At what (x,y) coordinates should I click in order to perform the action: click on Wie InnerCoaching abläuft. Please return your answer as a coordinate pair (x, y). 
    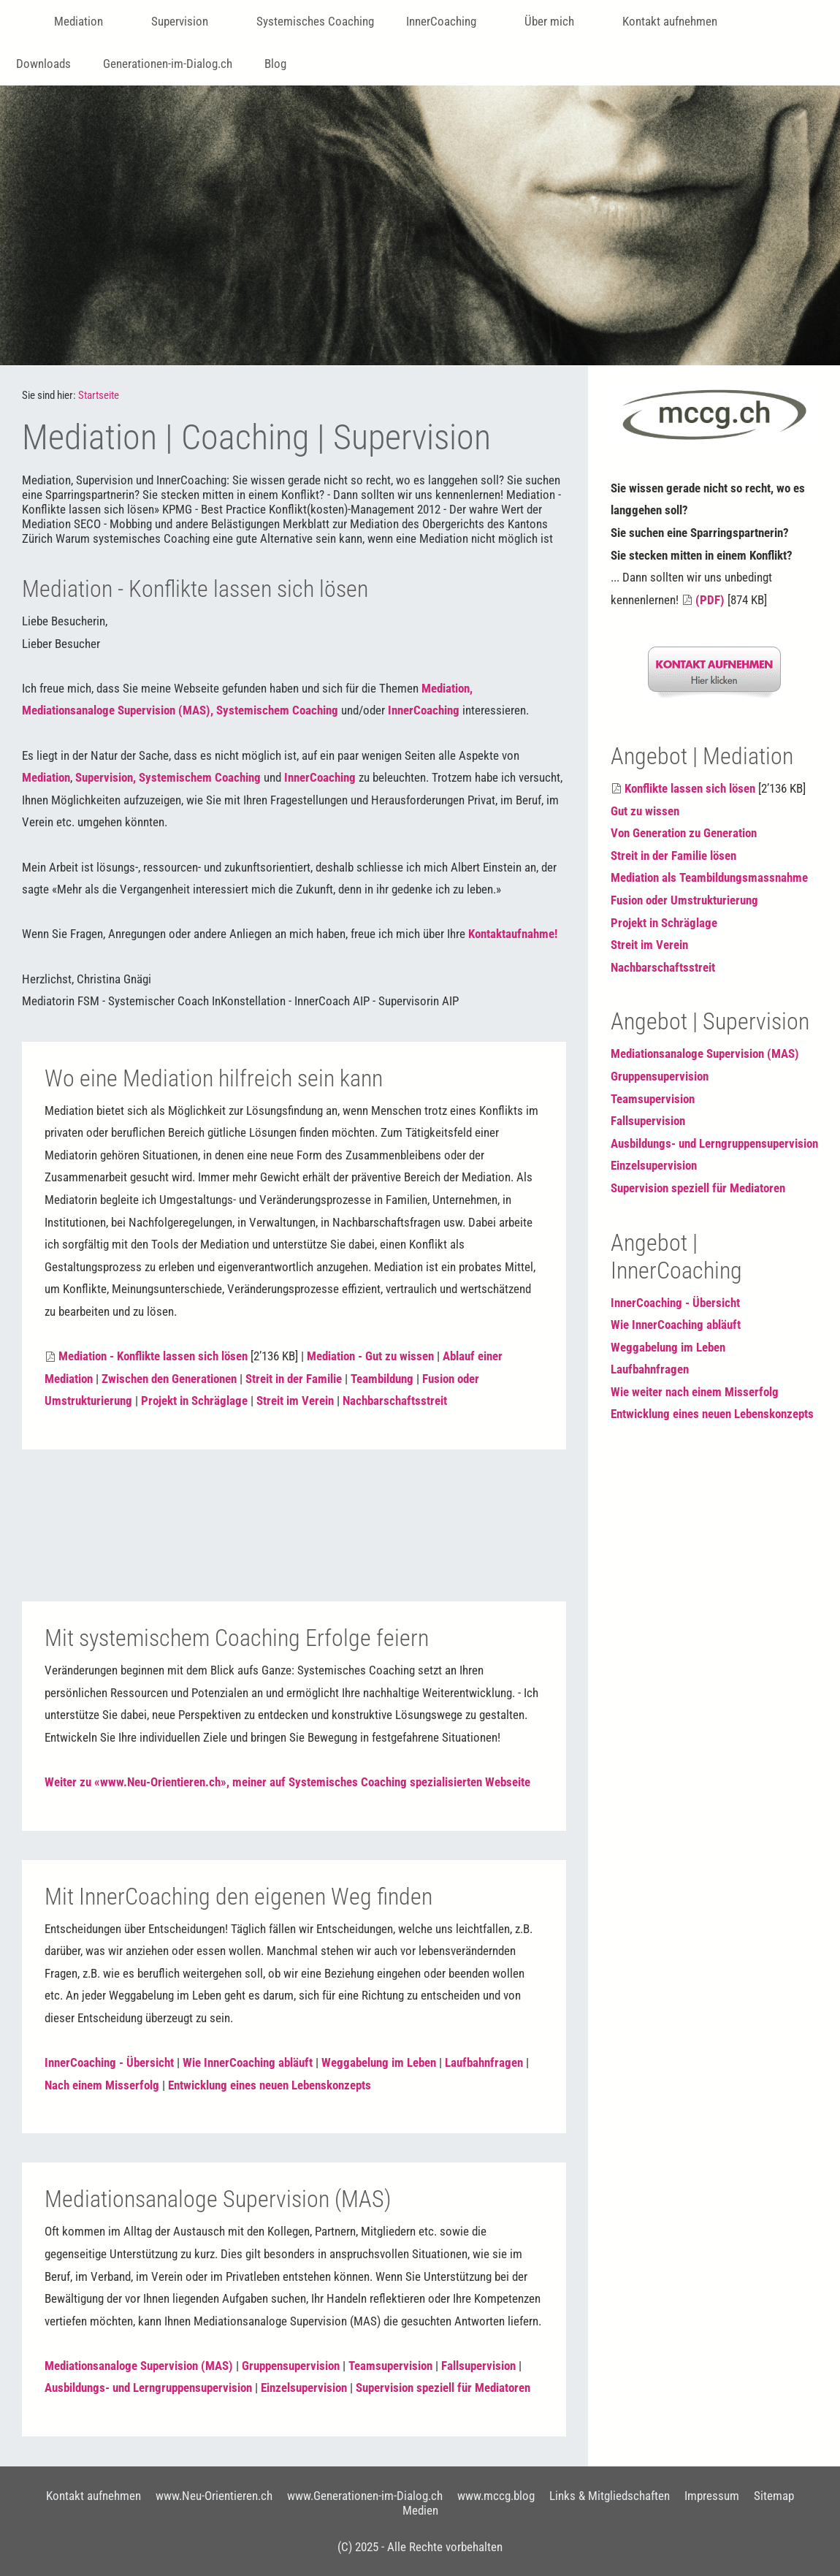
    Looking at the image, I should click on (248, 2062).